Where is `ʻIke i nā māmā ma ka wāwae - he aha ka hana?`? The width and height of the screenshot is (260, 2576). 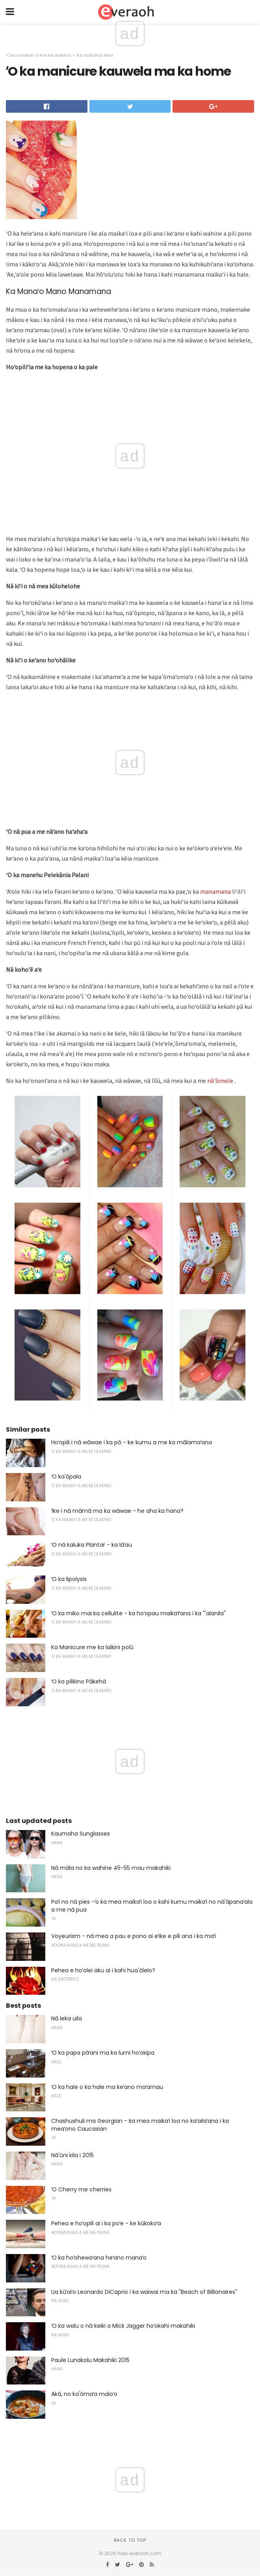 ʻIke i nā māmā ma ka wāwae - he aha ka hana? is located at coordinates (117, 1511).